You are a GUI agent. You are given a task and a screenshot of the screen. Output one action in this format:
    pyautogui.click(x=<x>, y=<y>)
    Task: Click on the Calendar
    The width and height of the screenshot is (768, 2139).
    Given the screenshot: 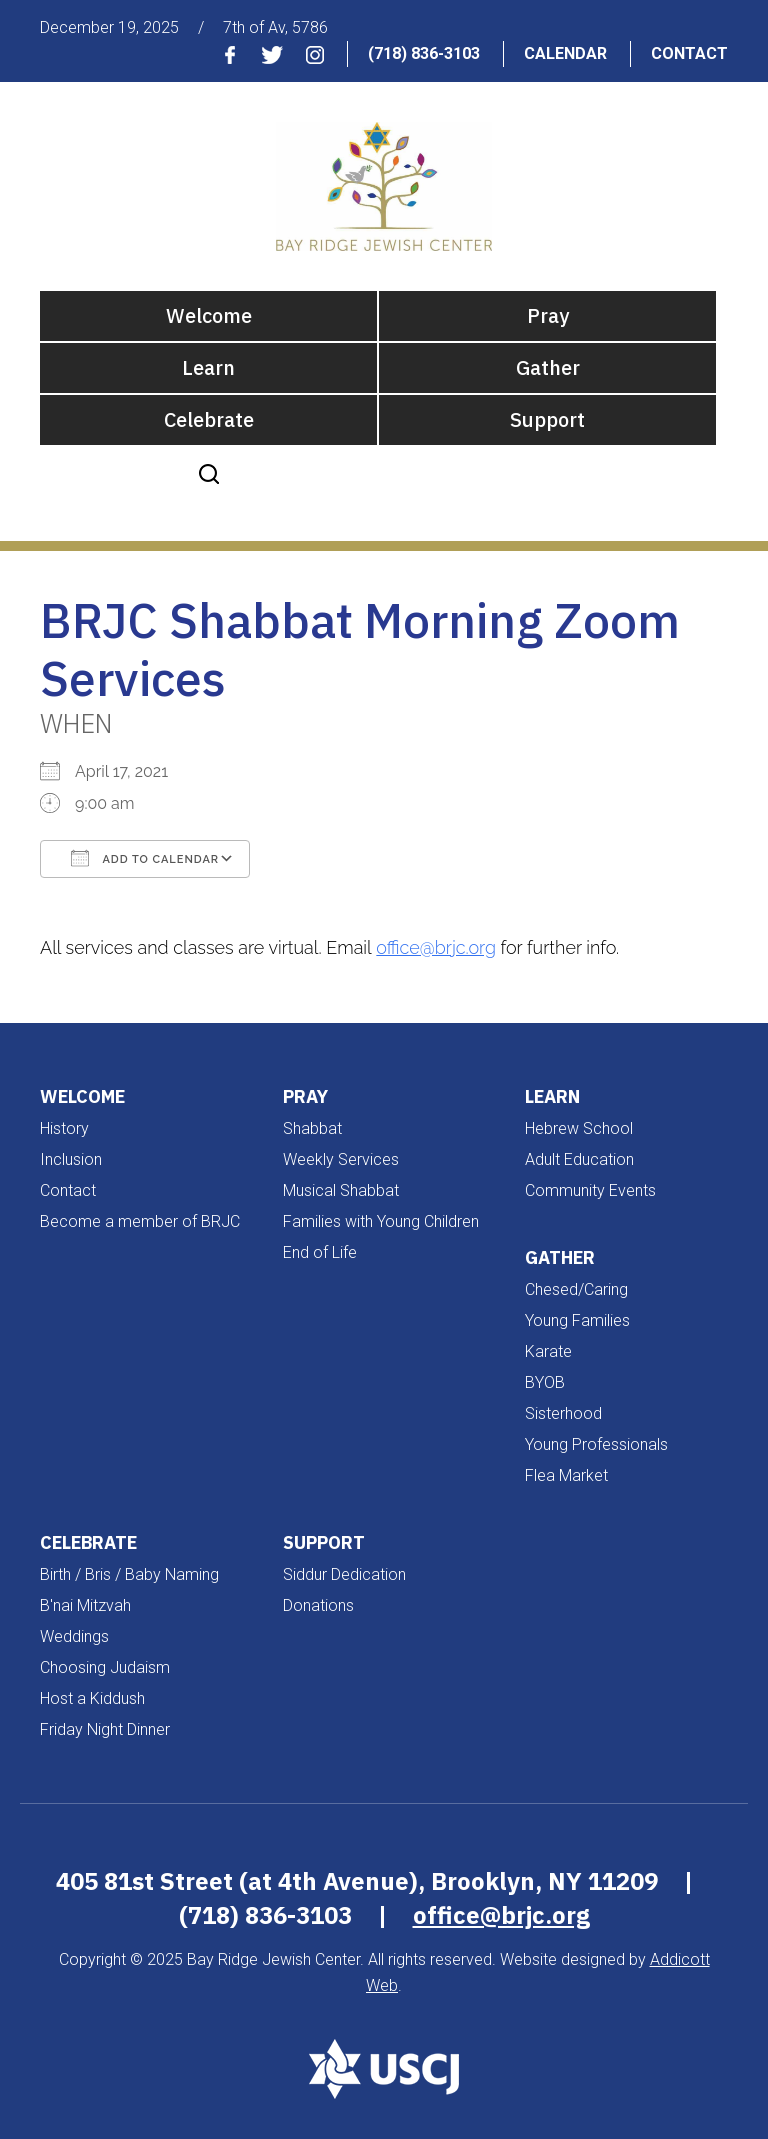 What is the action you would take?
    pyautogui.click(x=565, y=53)
    